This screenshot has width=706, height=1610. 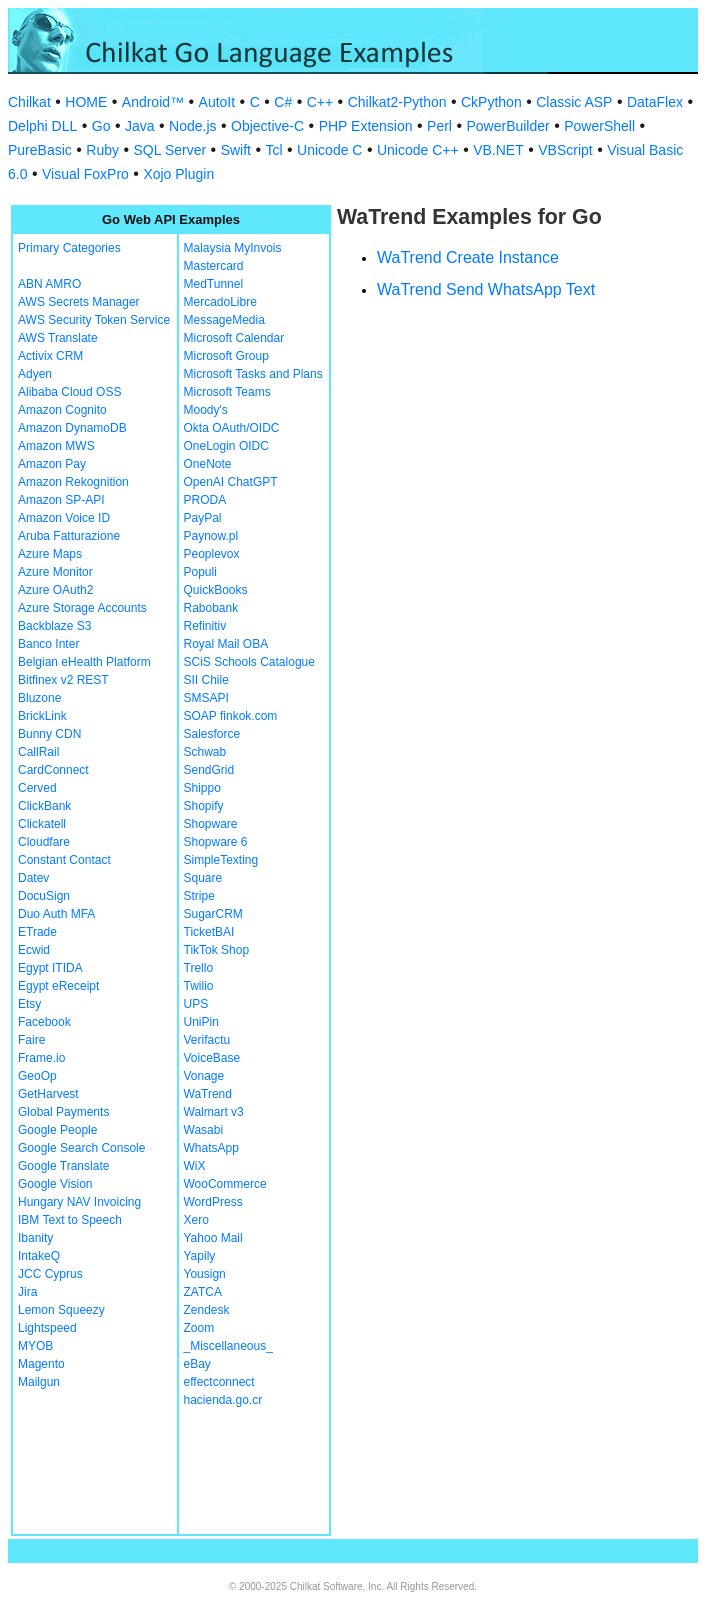 I want to click on Royal Mail OBA, so click(x=226, y=644).